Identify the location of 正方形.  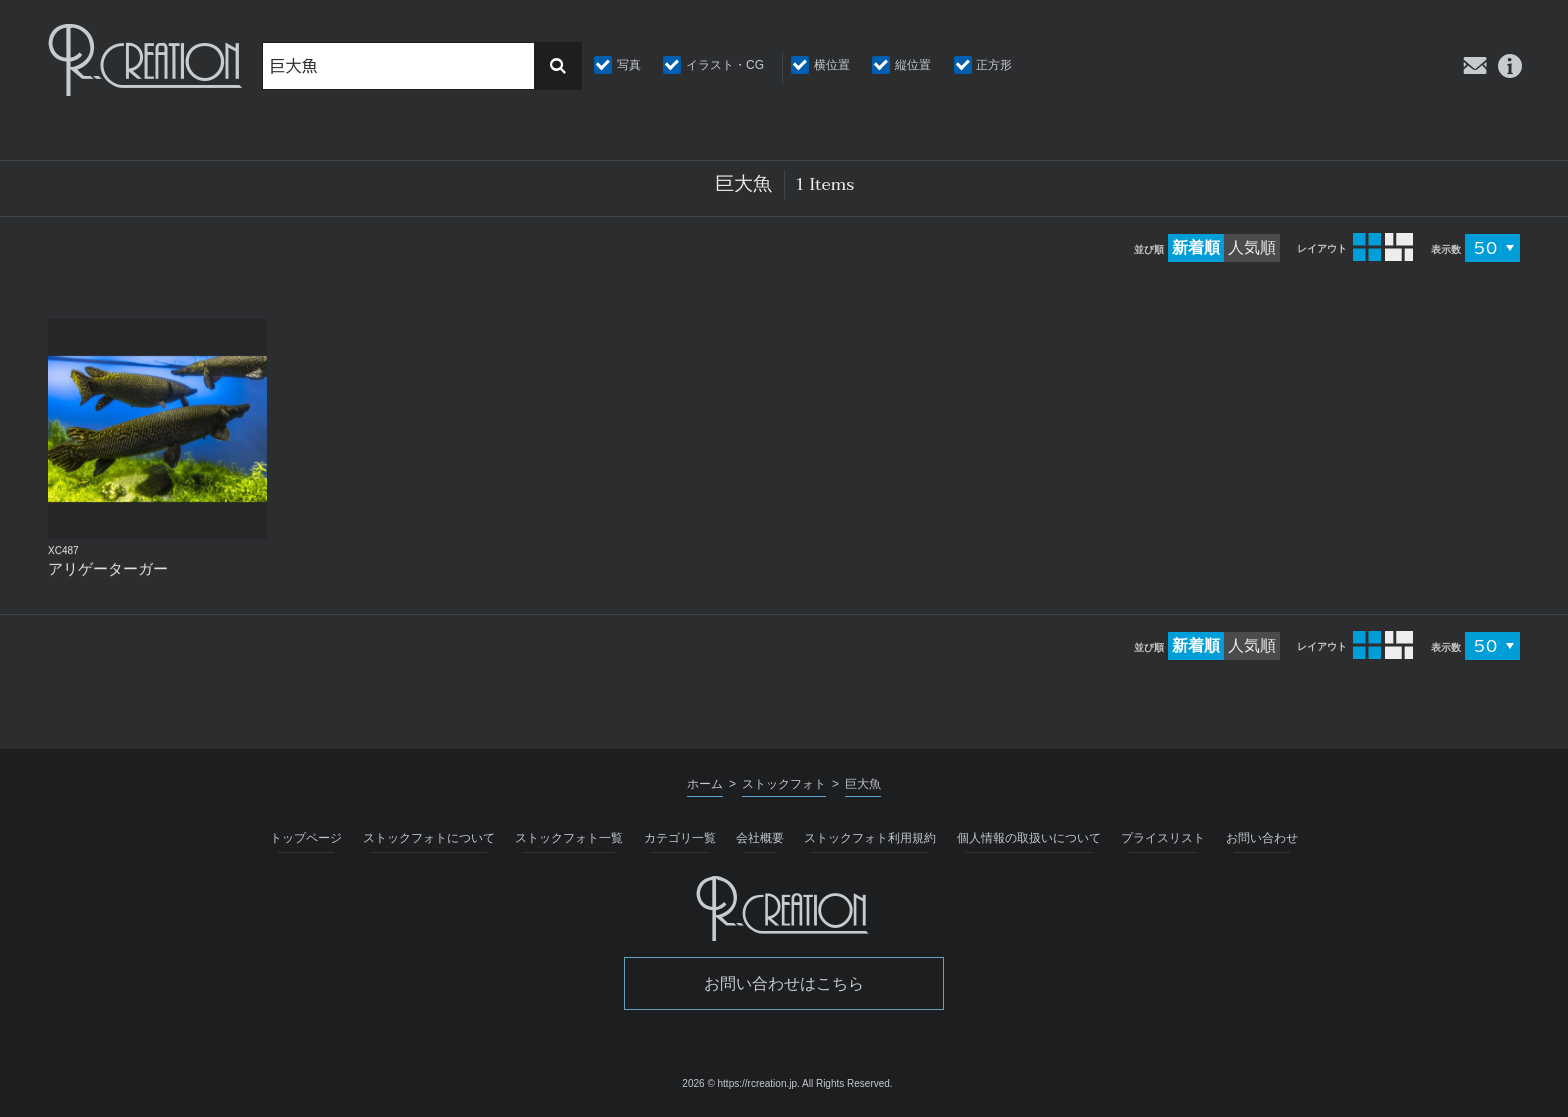
(994, 65).